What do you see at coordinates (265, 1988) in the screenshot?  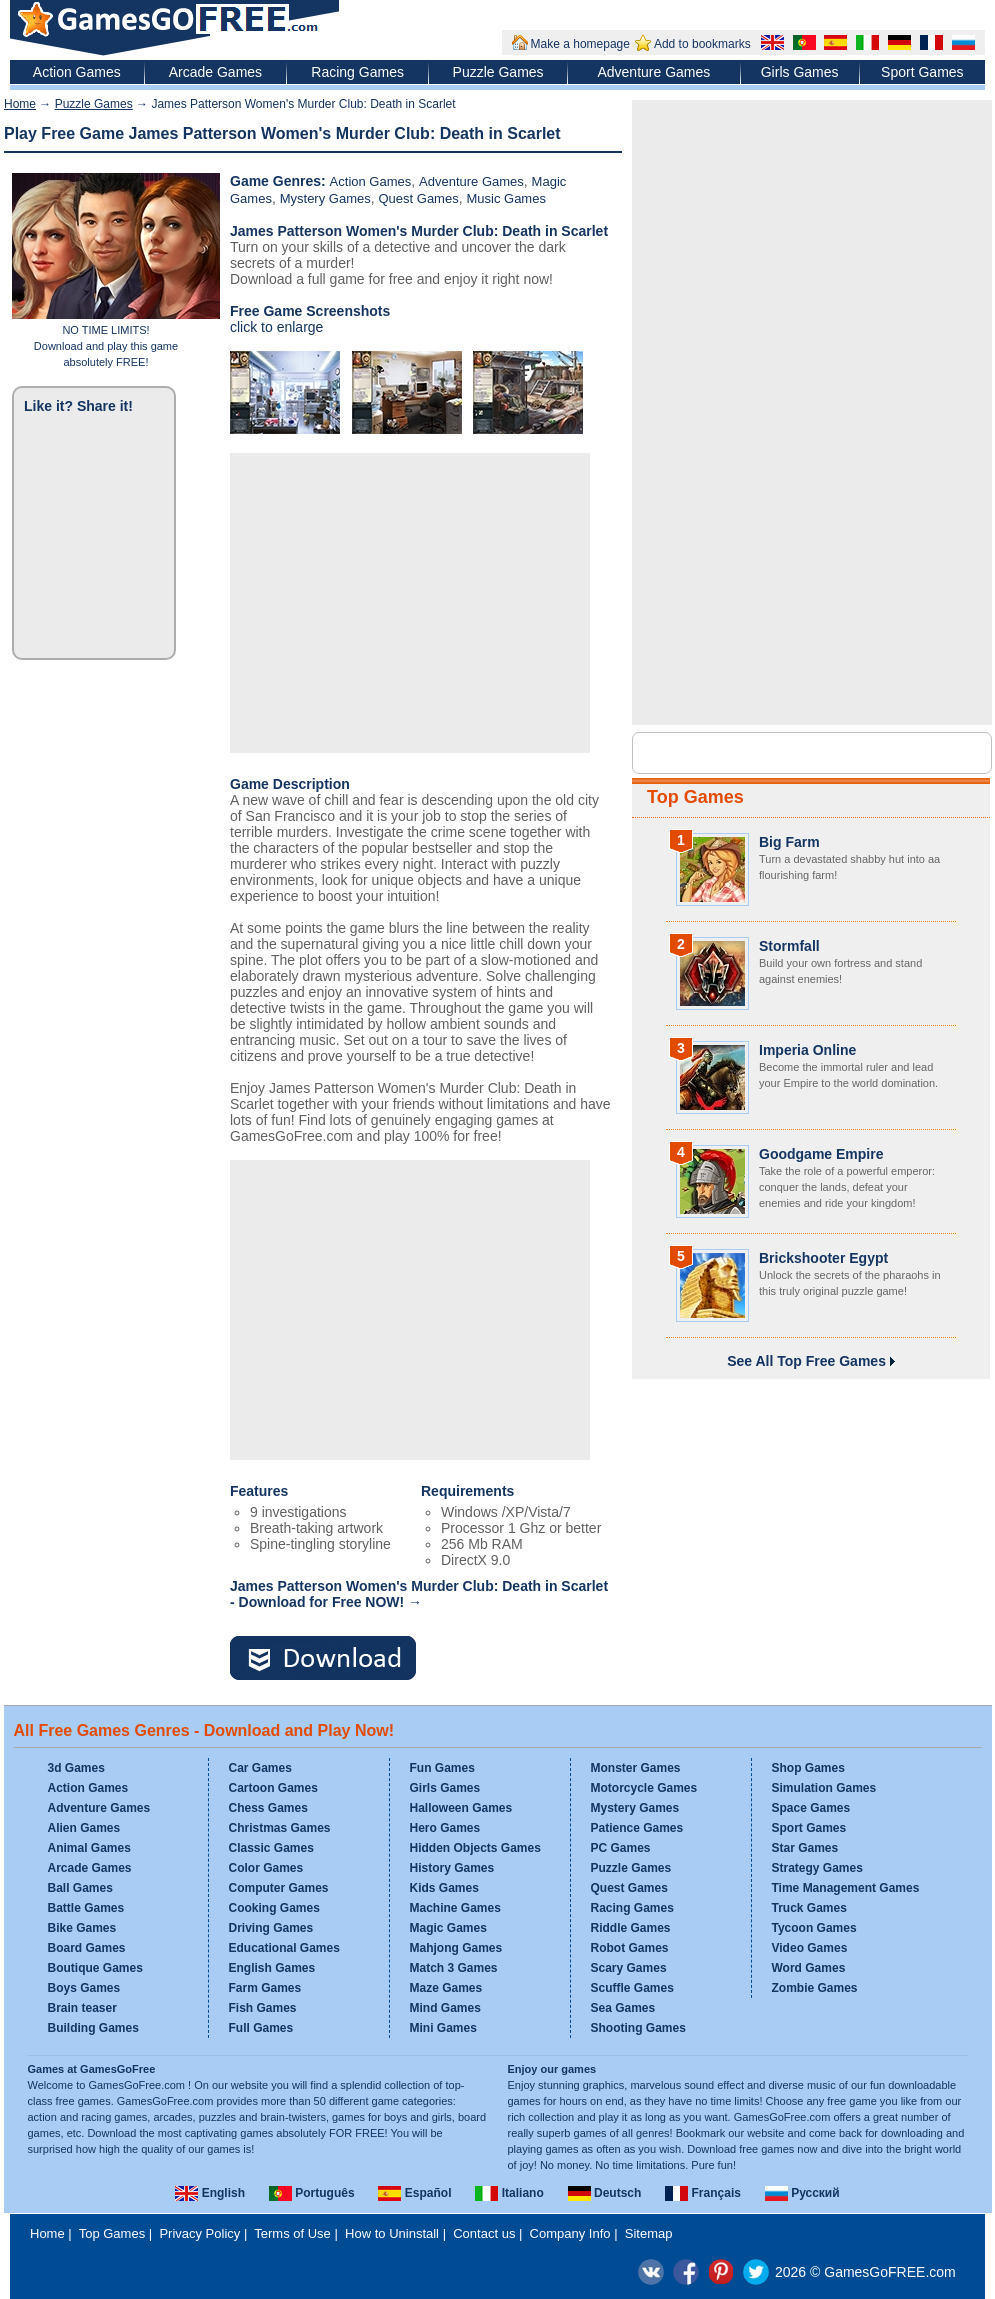 I see `Farm Games` at bounding box center [265, 1988].